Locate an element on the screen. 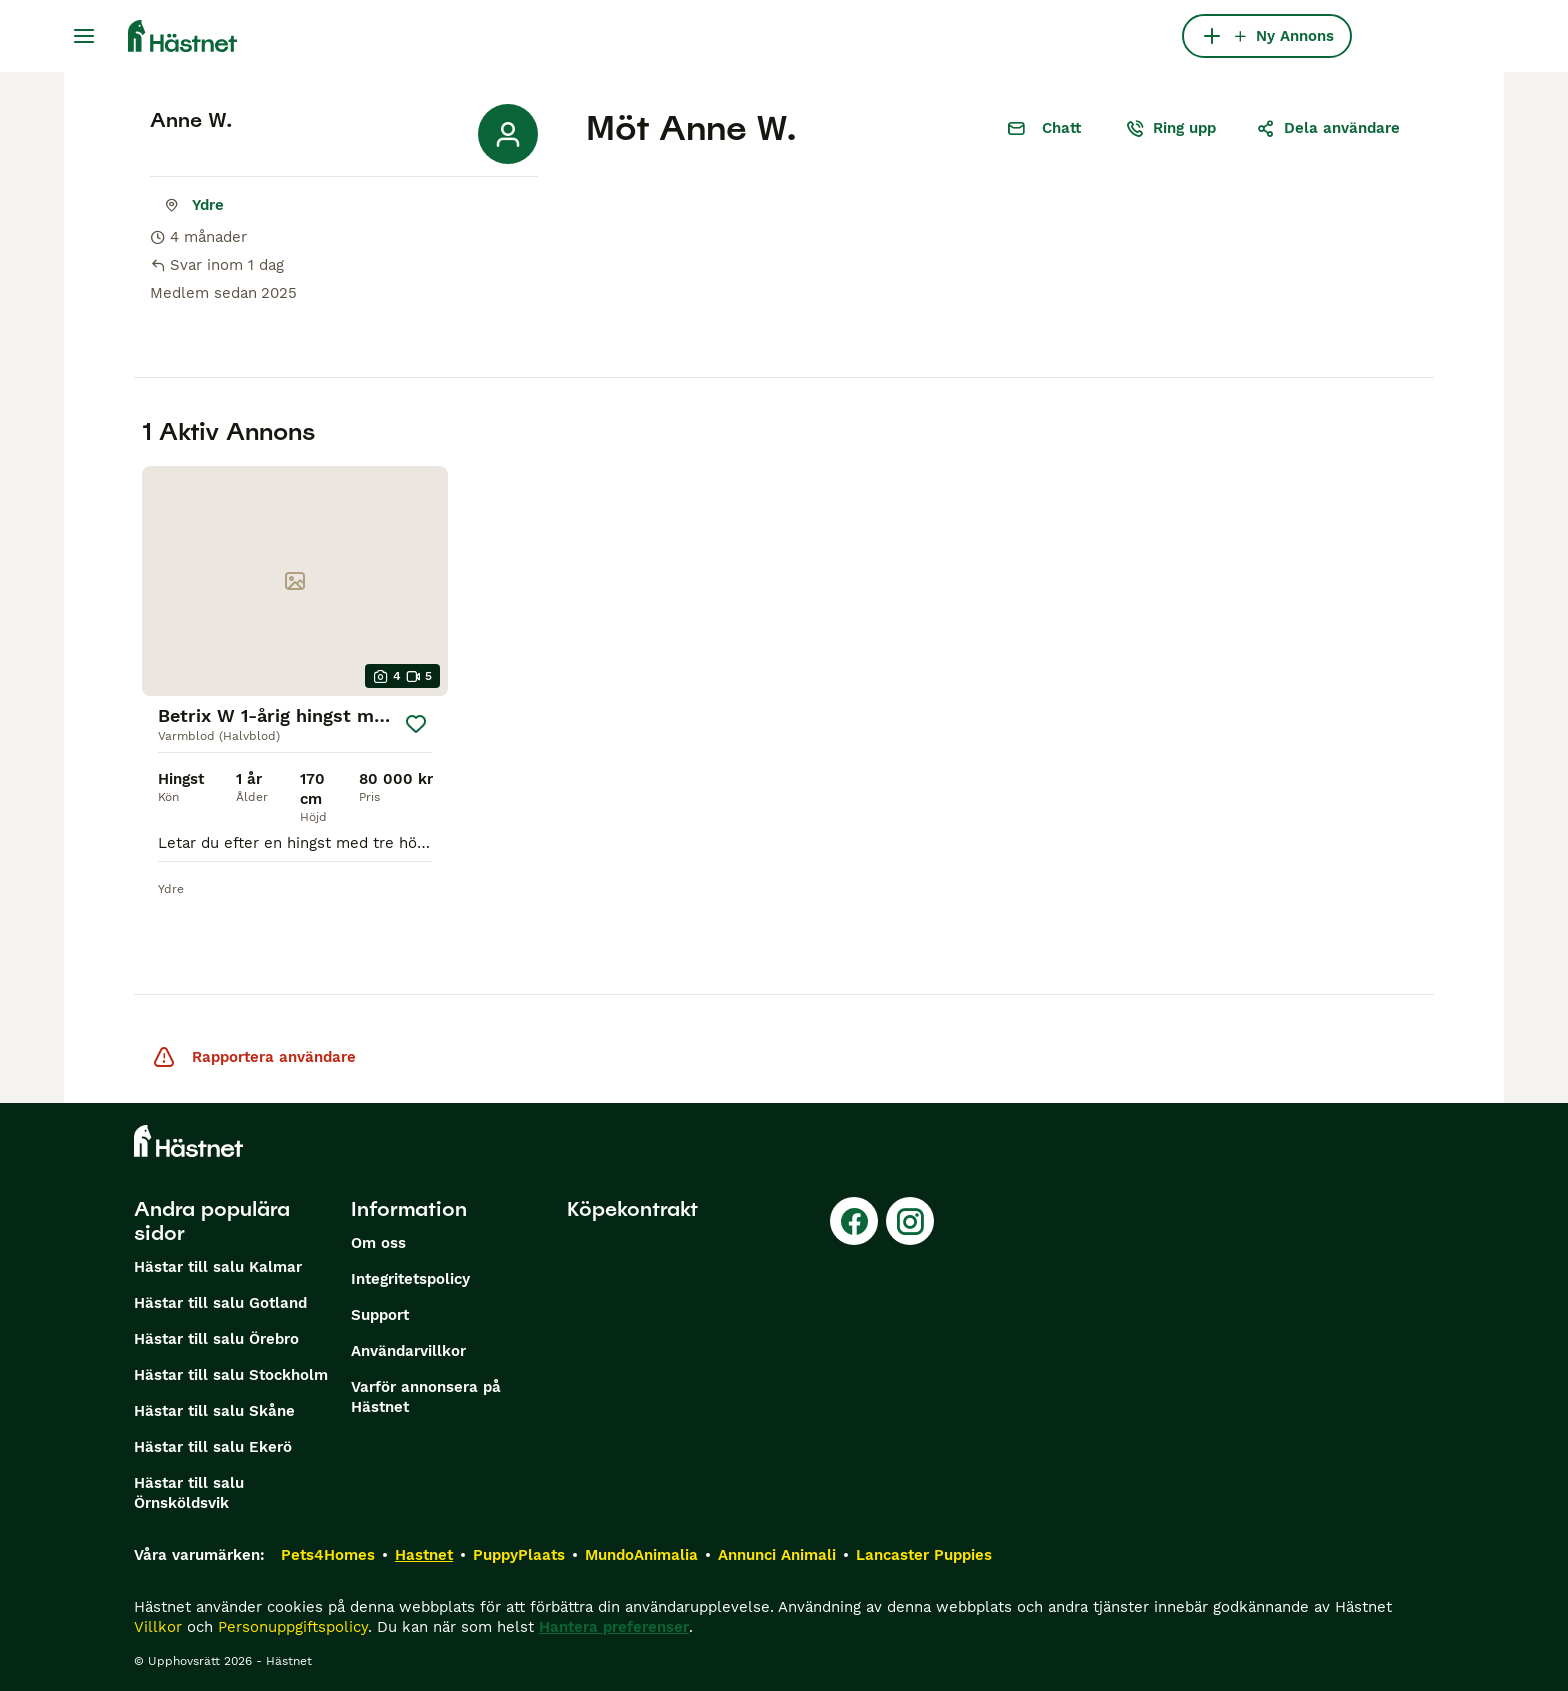 The height and width of the screenshot is (1691, 1568). MundoAnimalia is located at coordinates (641, 1555).